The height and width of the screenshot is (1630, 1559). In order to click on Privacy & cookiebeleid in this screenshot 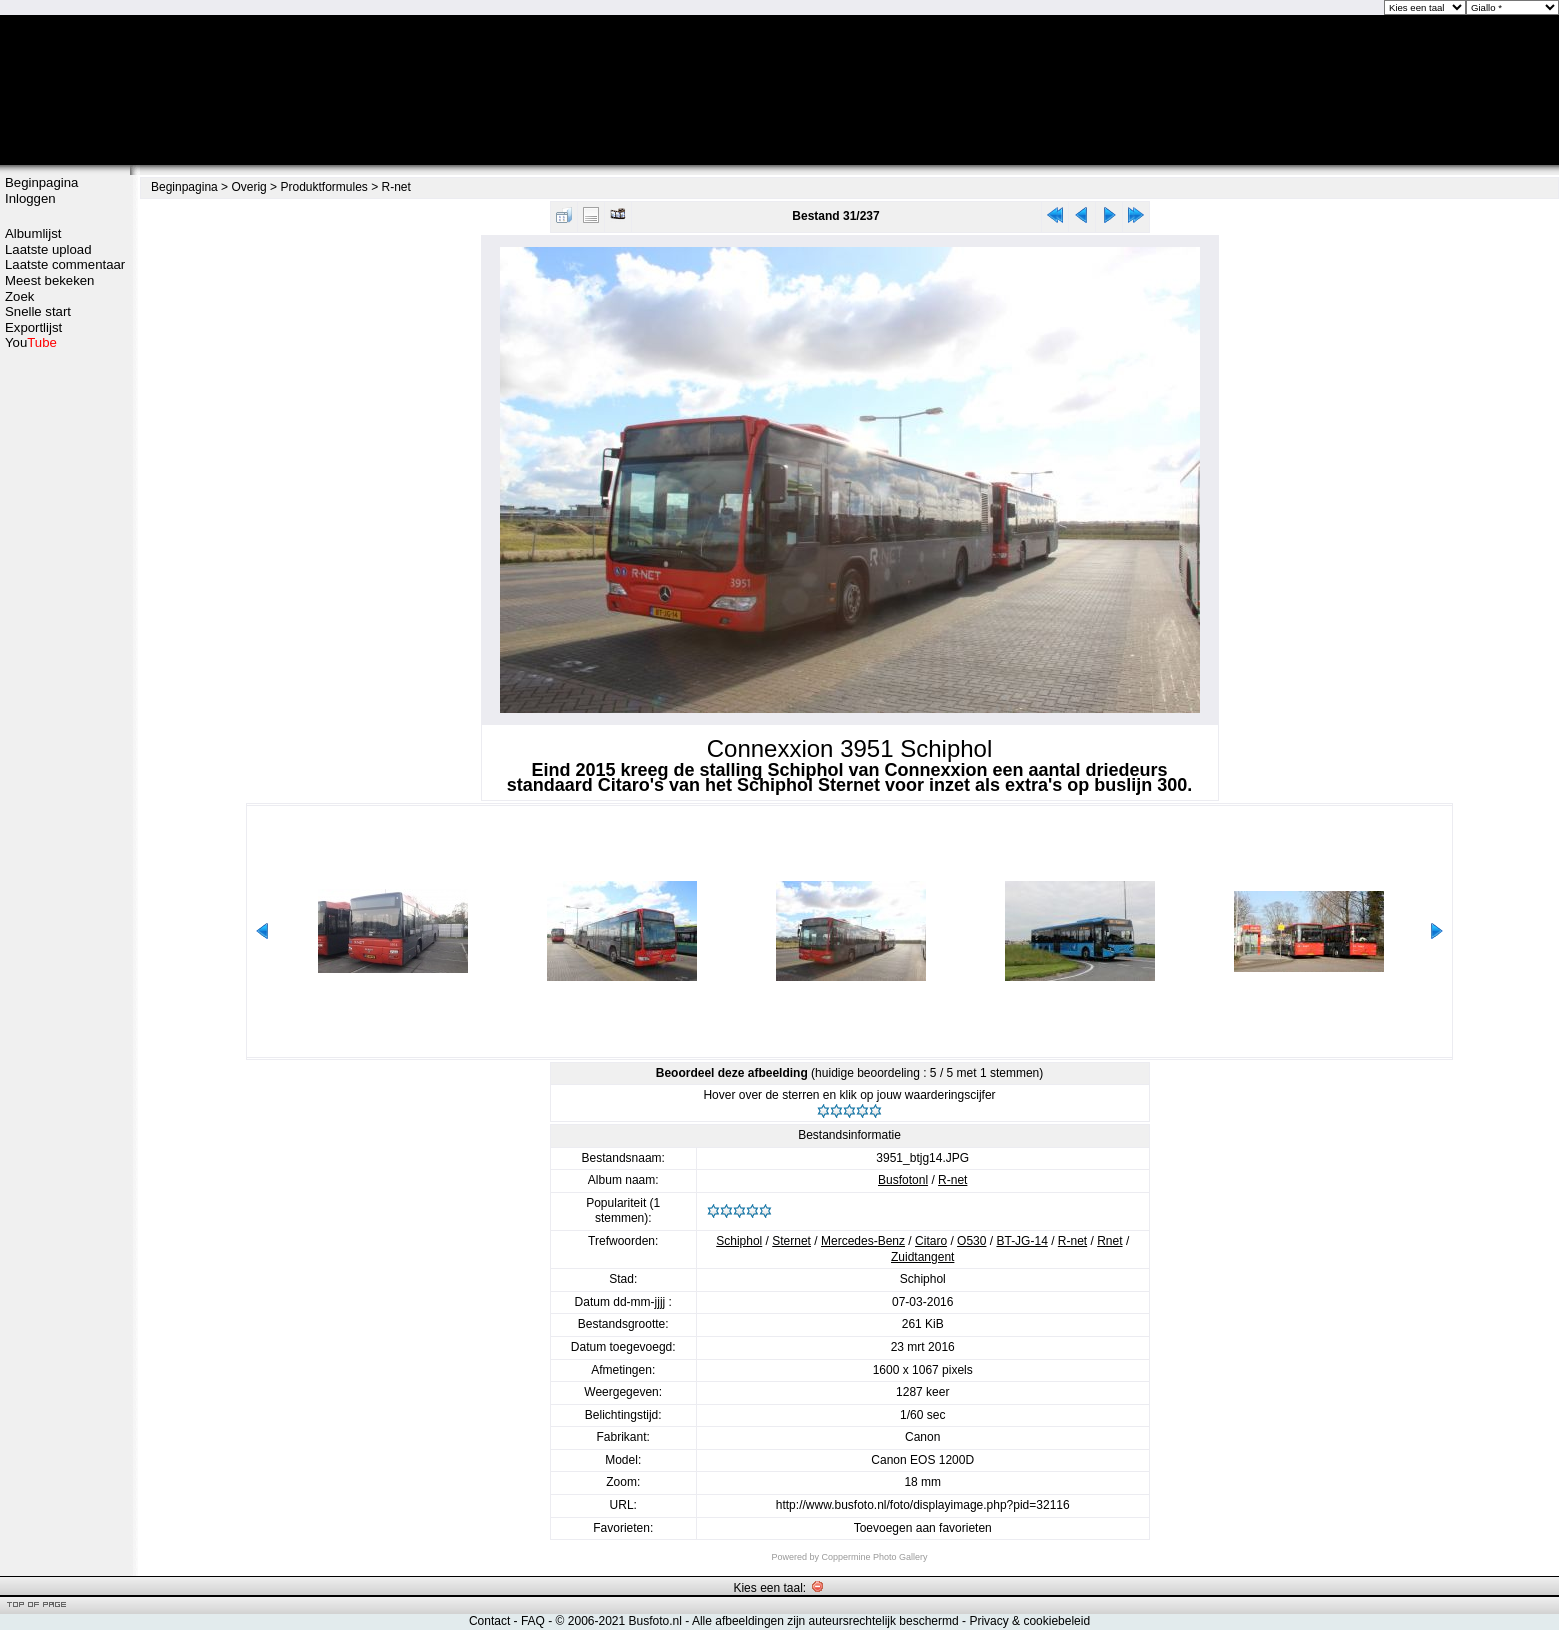, I will do `click(1029, 1621)`.